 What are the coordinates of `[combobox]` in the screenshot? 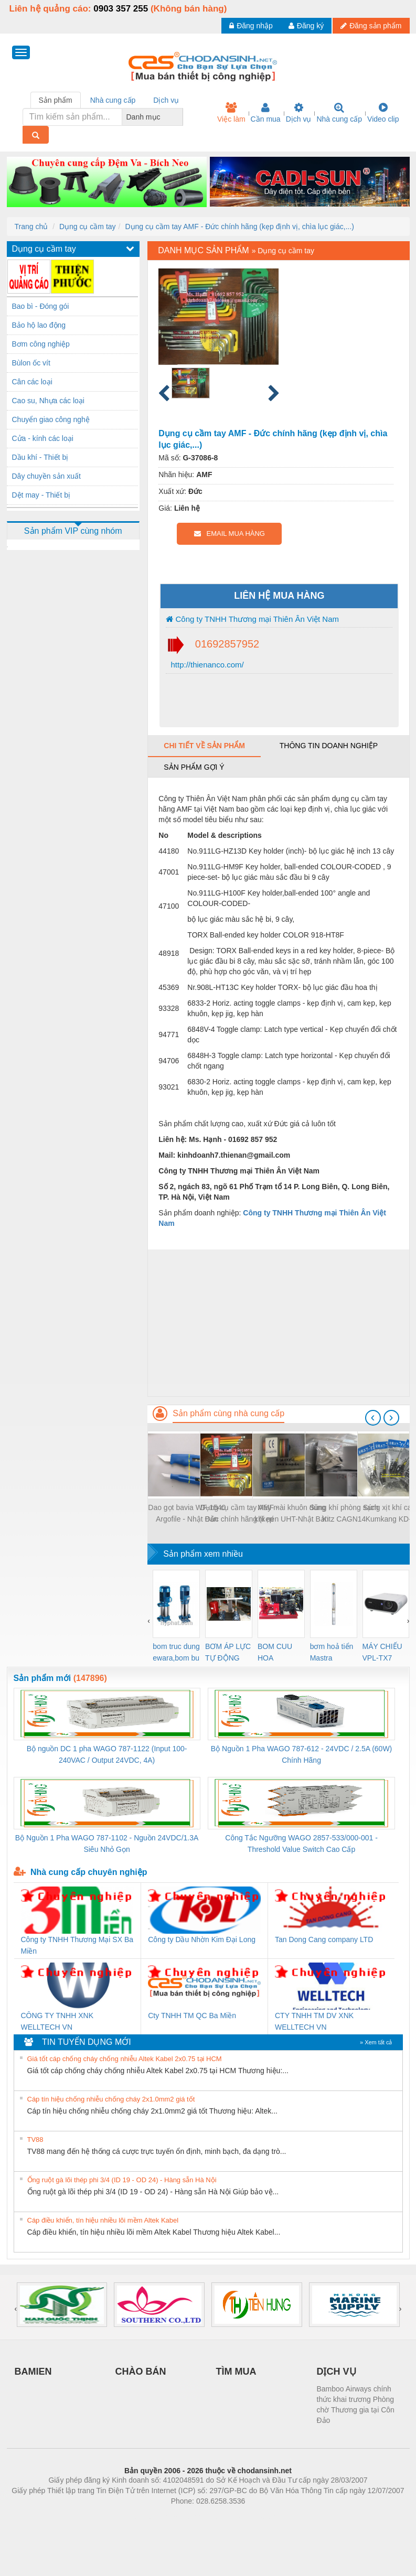 It's located at (180, 117).